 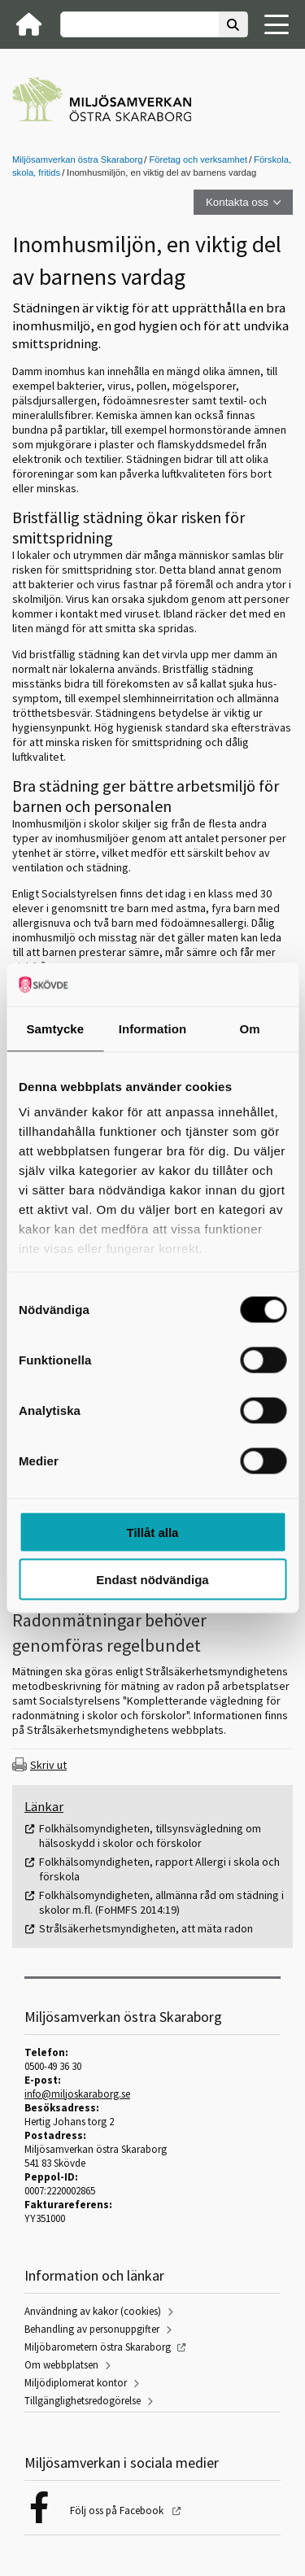 I want to click on Strålsäkerhetsmyndigheten, att mäta radon, so click(x=146, y=1928).